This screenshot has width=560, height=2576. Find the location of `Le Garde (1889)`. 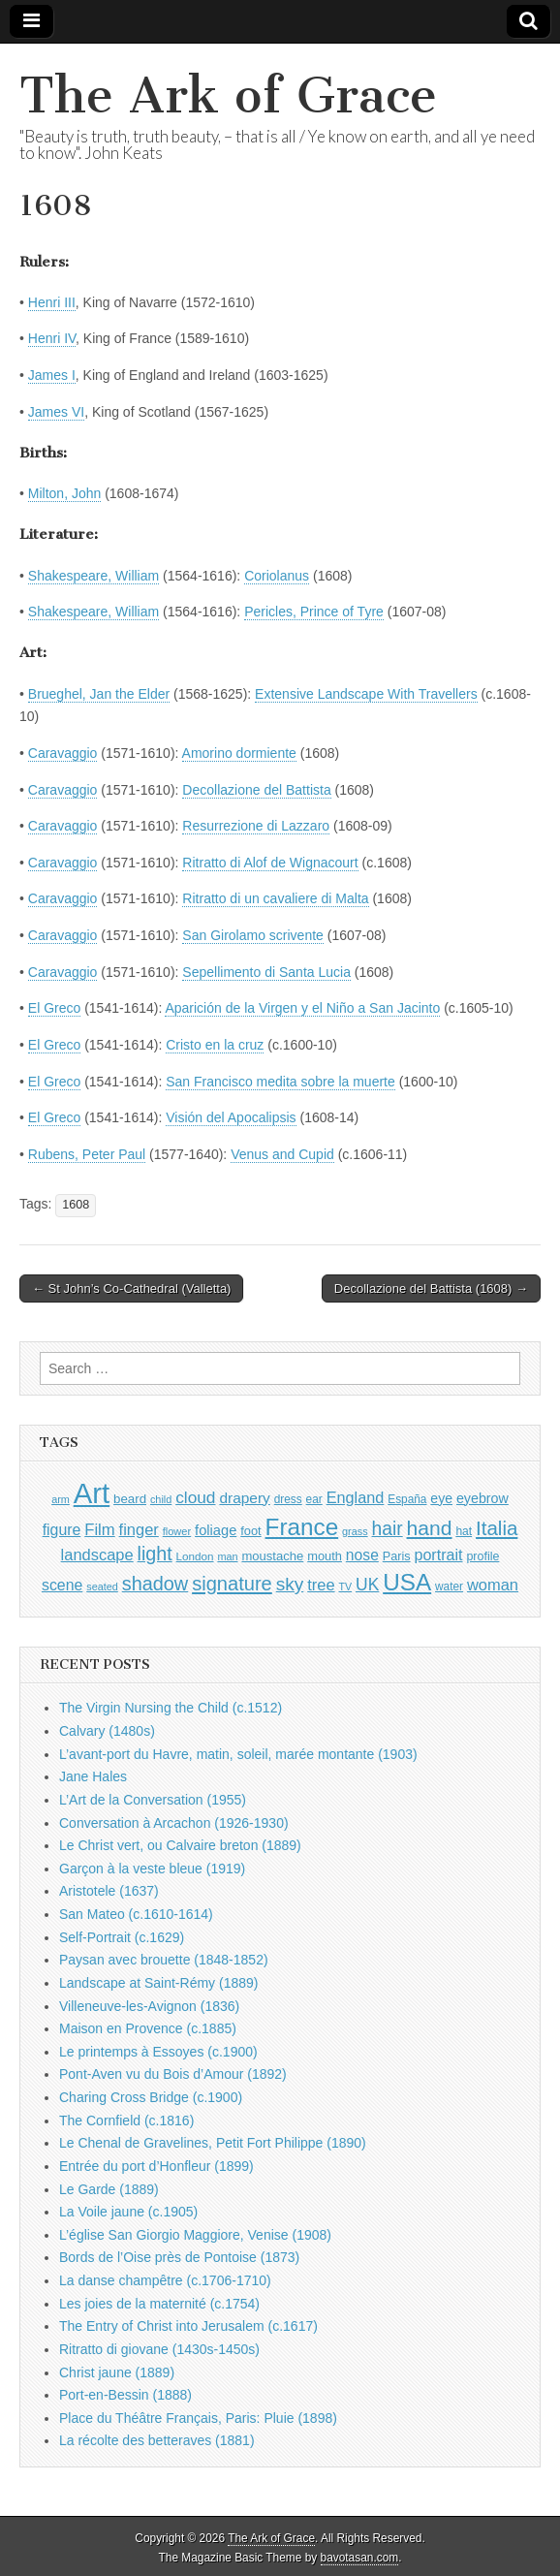

Le Garde (1889) is located at coordinates (109, 2189).